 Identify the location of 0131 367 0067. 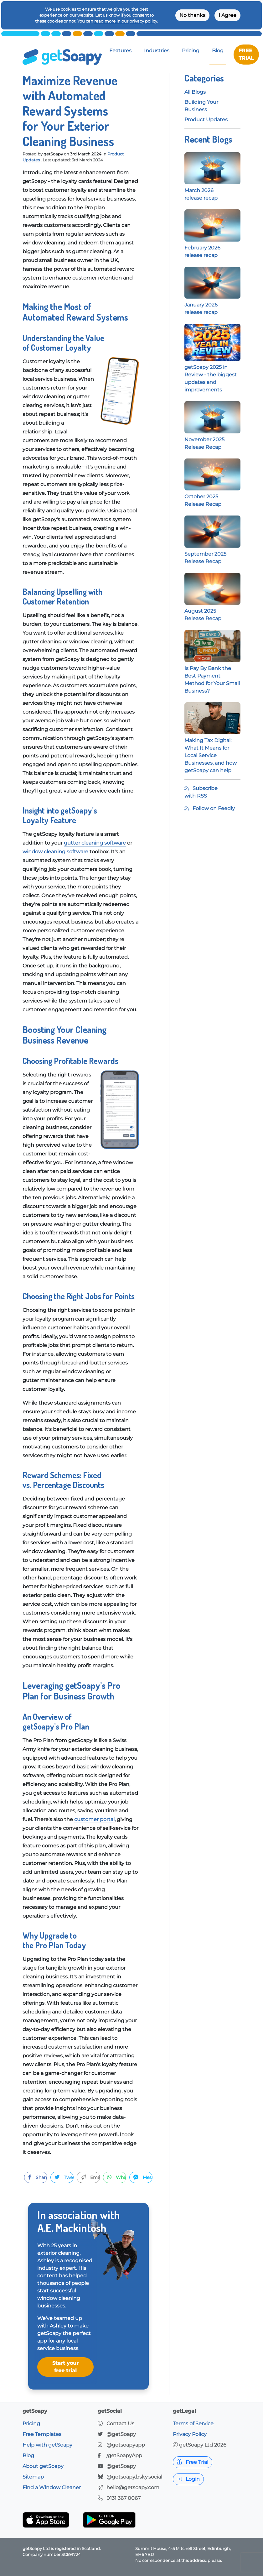
(123, 2498).